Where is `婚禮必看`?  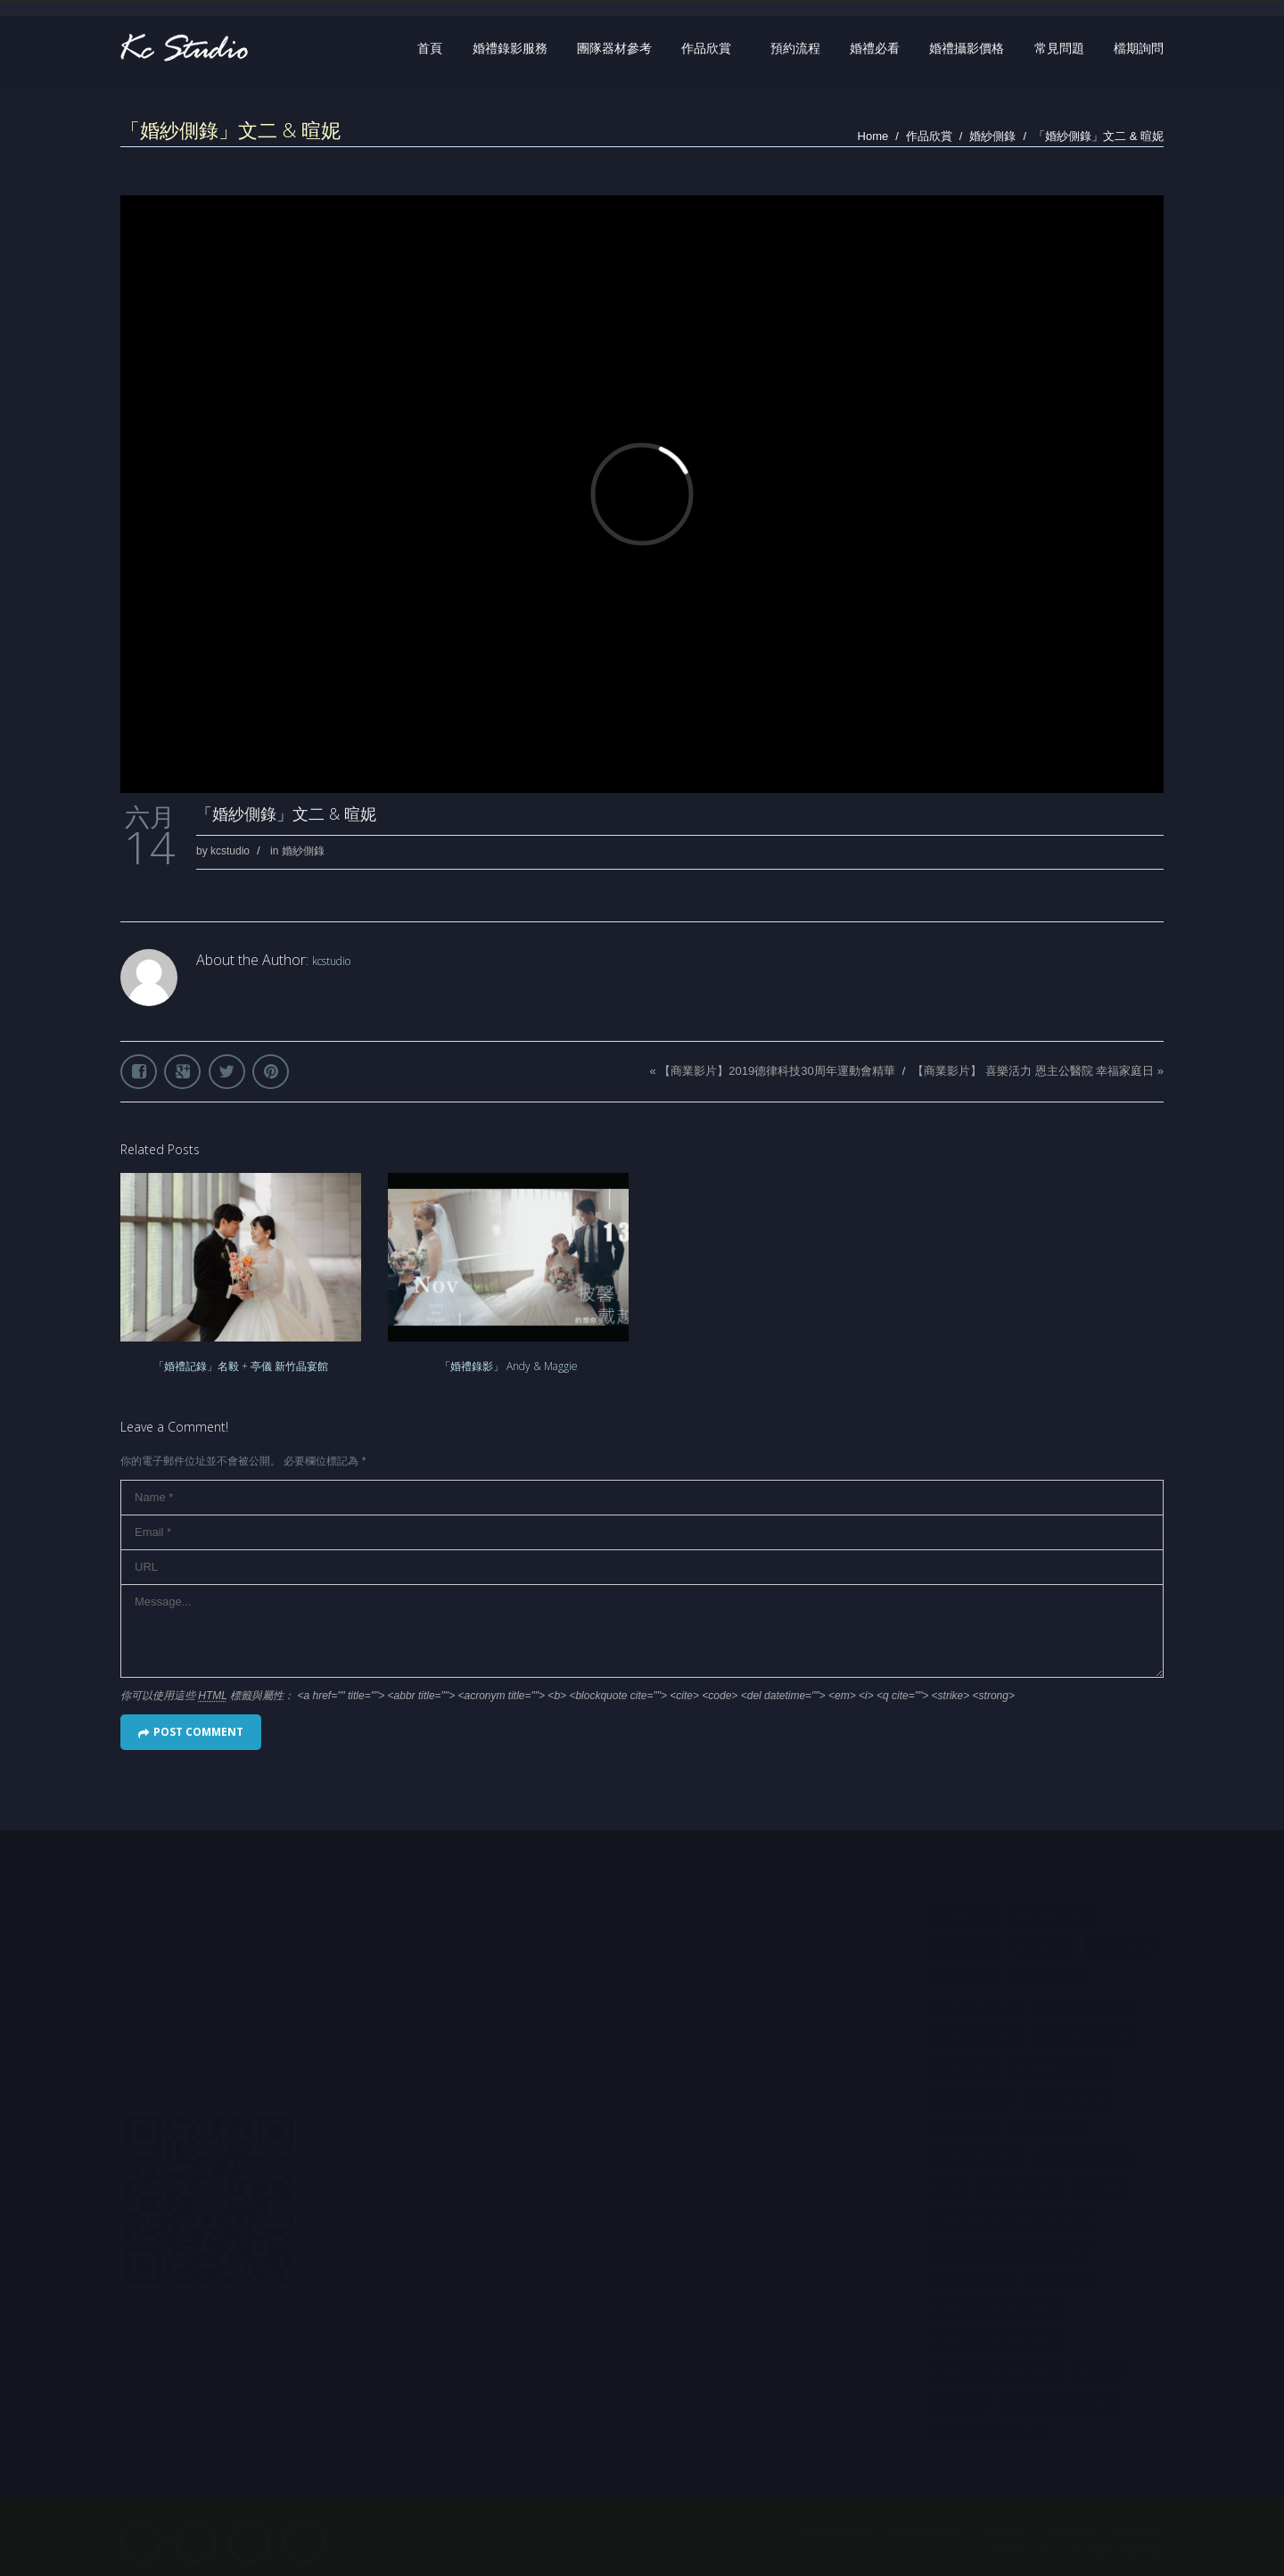 婚禮必看 is located at coordinates (875, 48).